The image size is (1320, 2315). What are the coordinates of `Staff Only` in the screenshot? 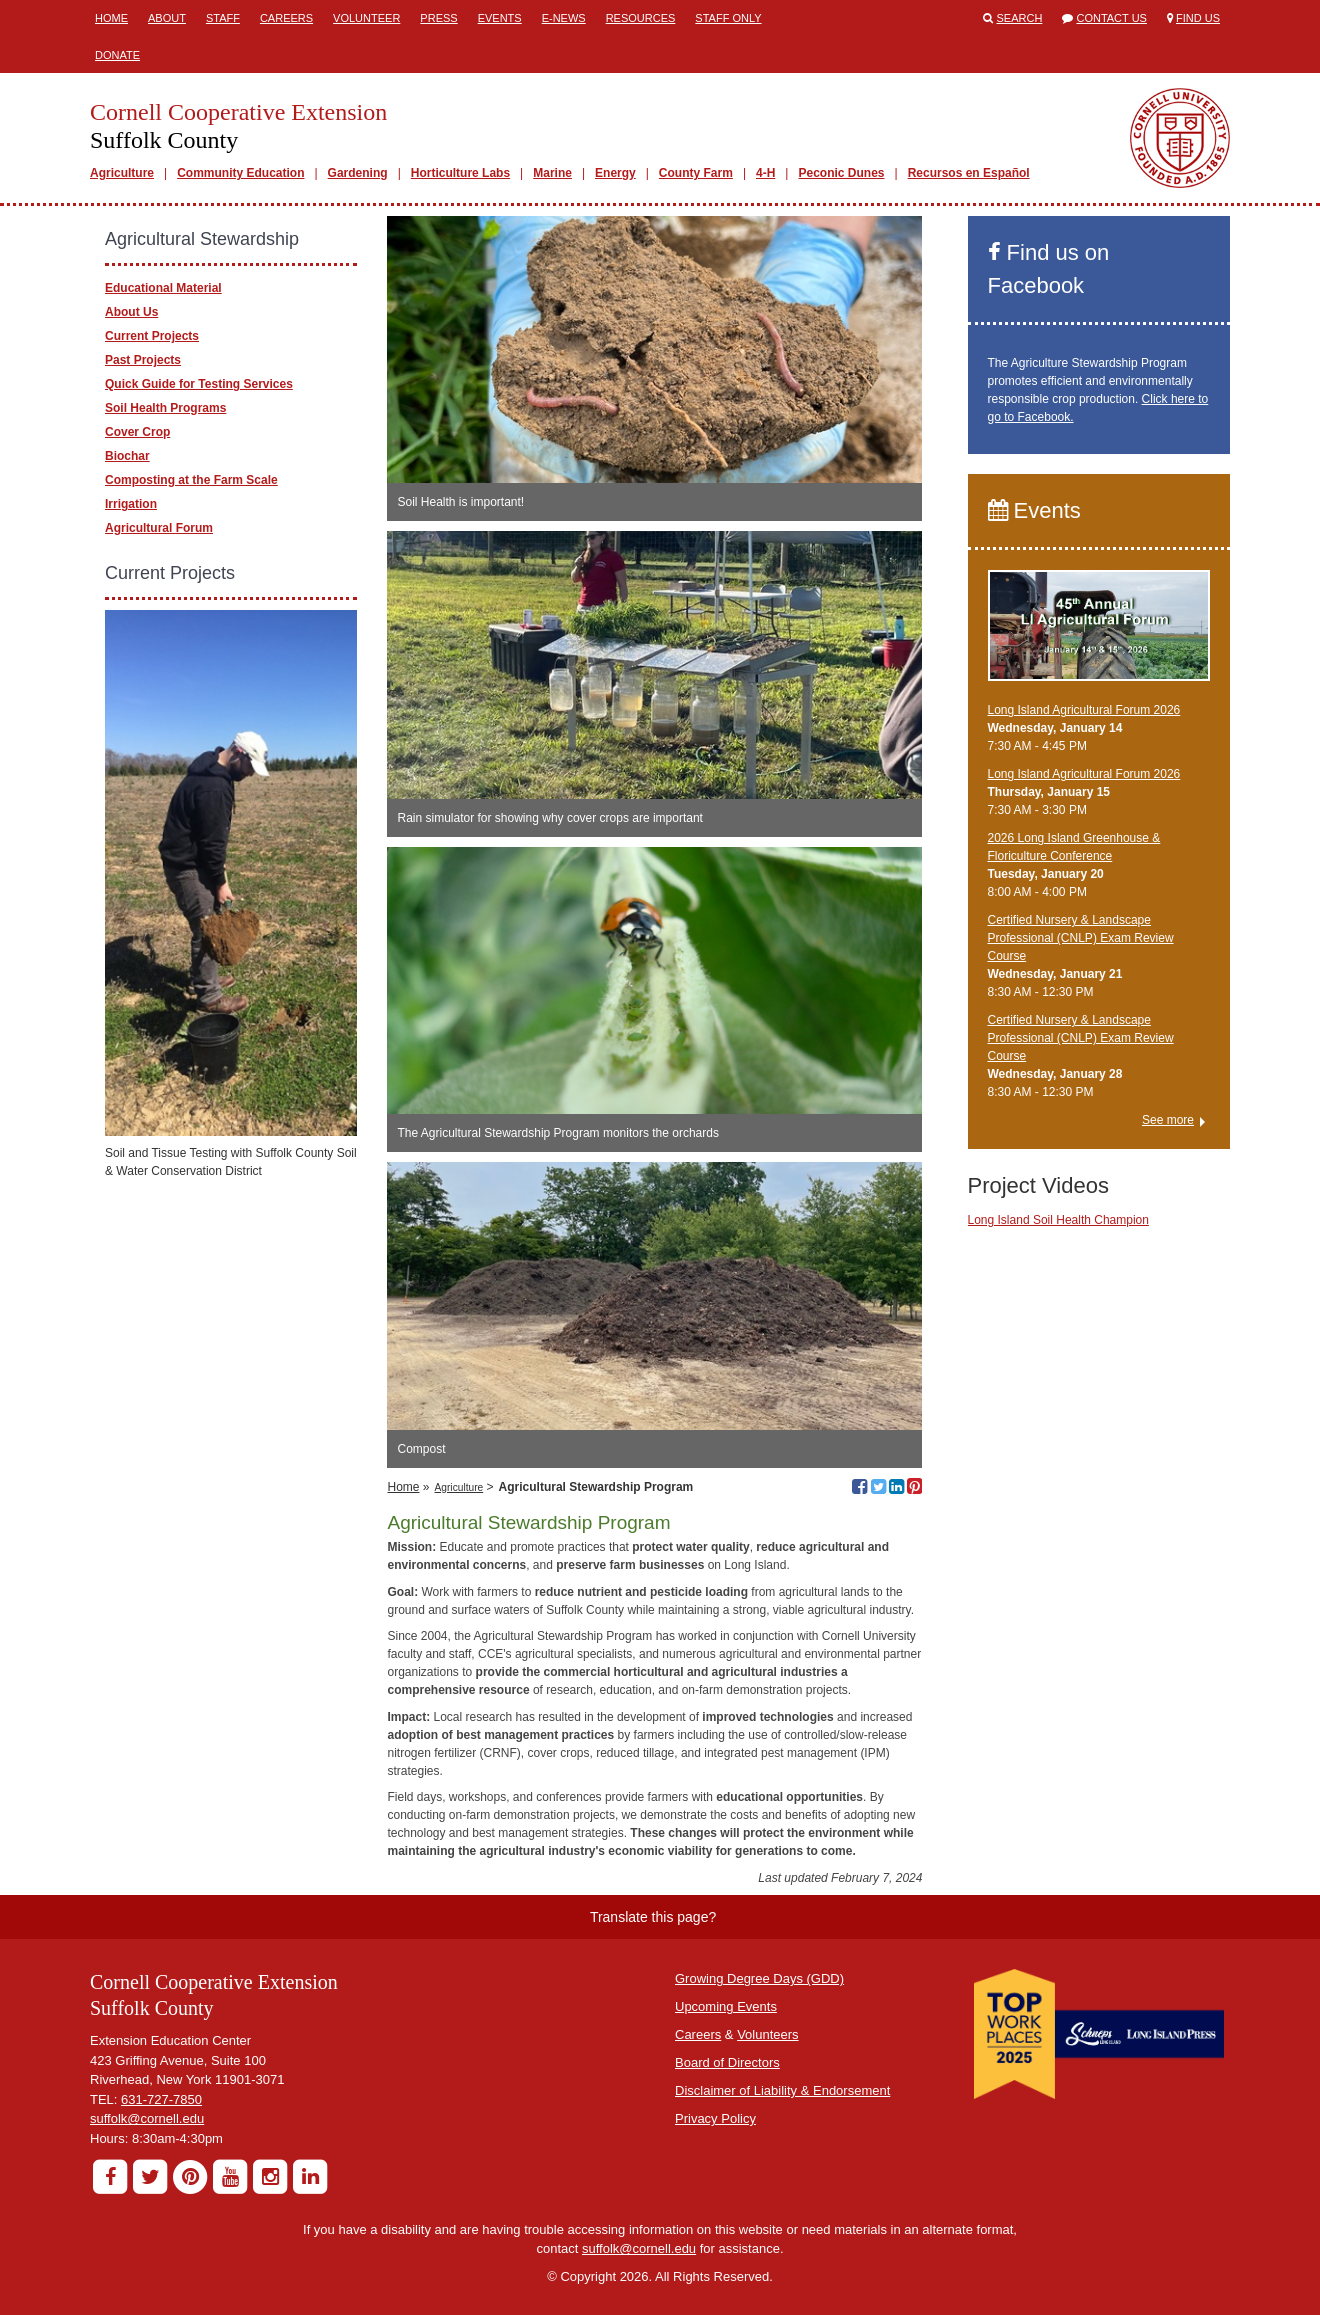 It's located at (728, 18).